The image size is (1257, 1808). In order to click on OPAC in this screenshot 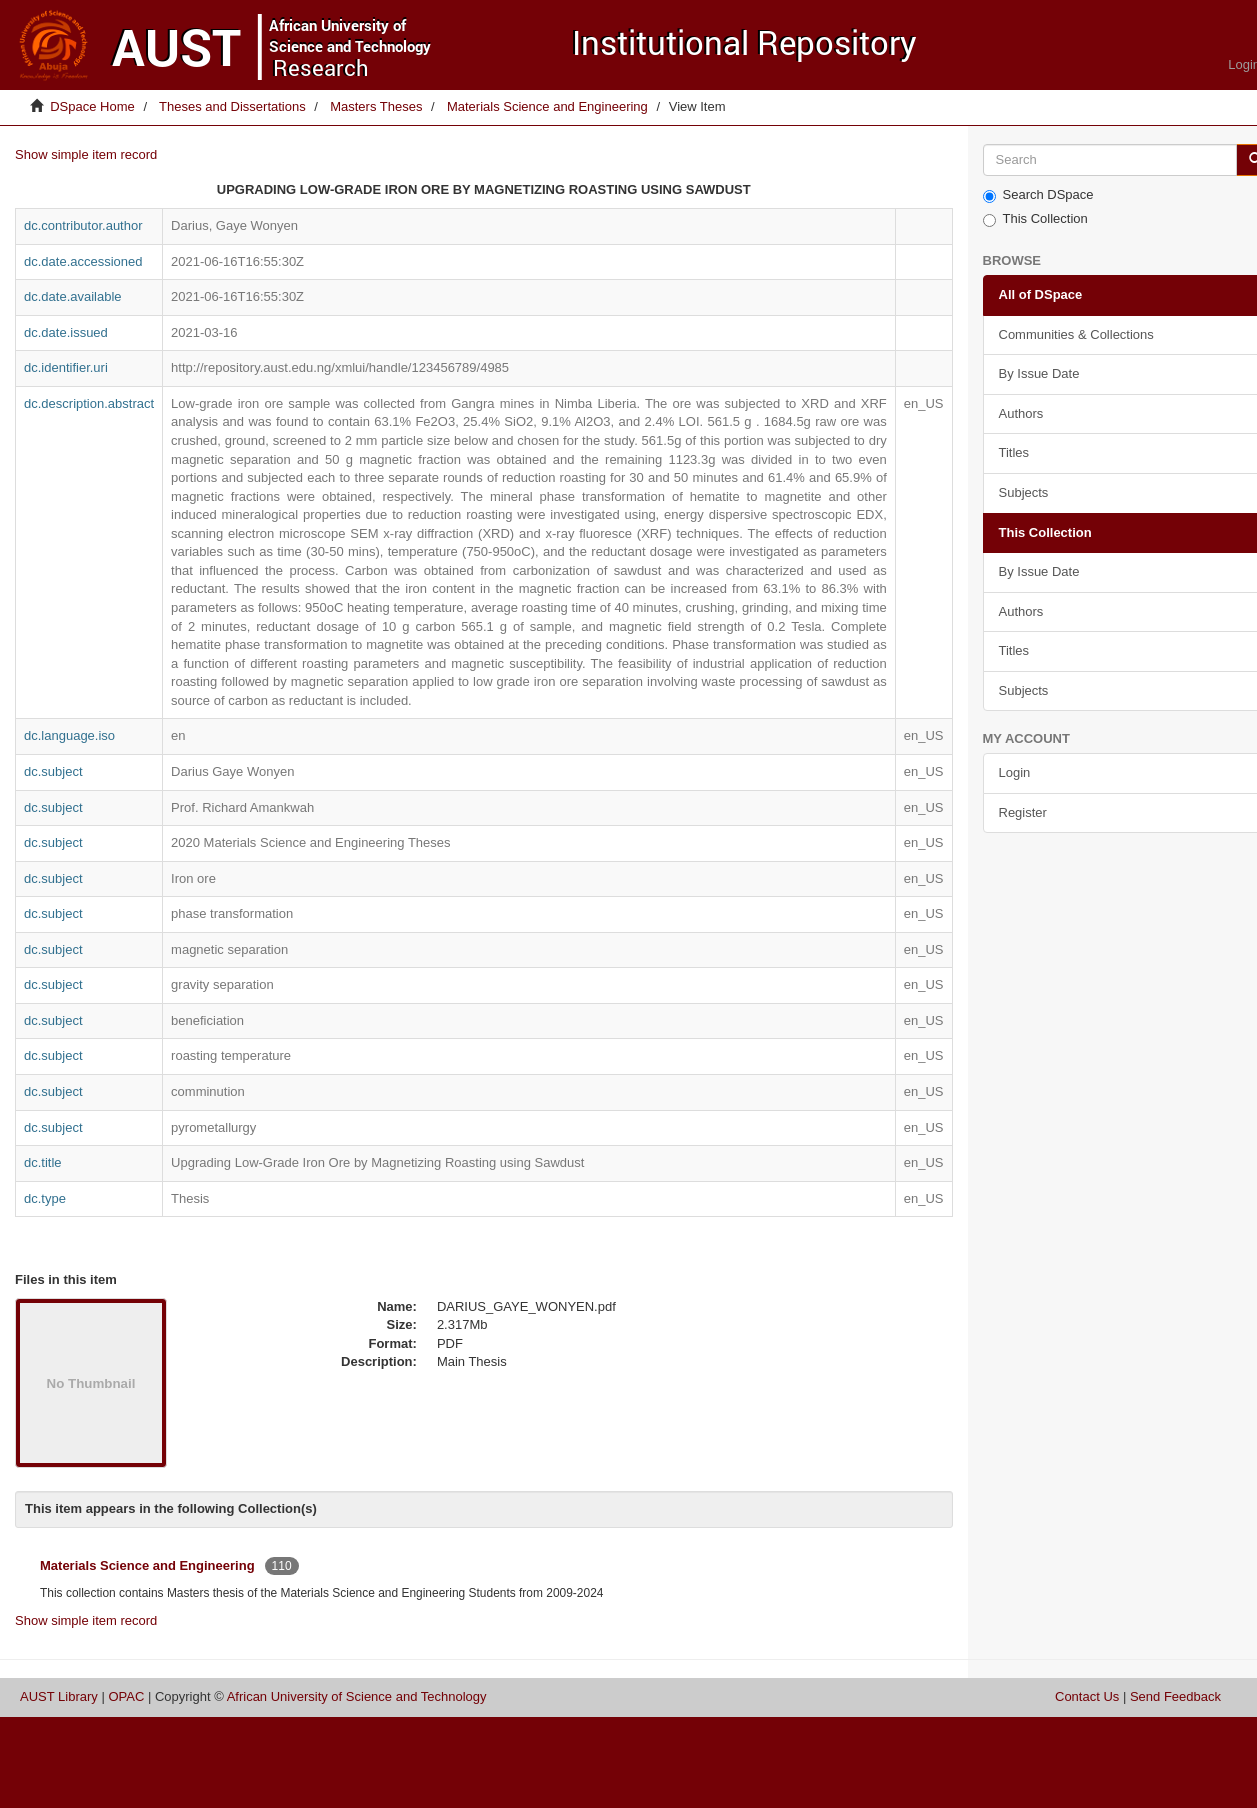, I will do `click(126, 1696)`.